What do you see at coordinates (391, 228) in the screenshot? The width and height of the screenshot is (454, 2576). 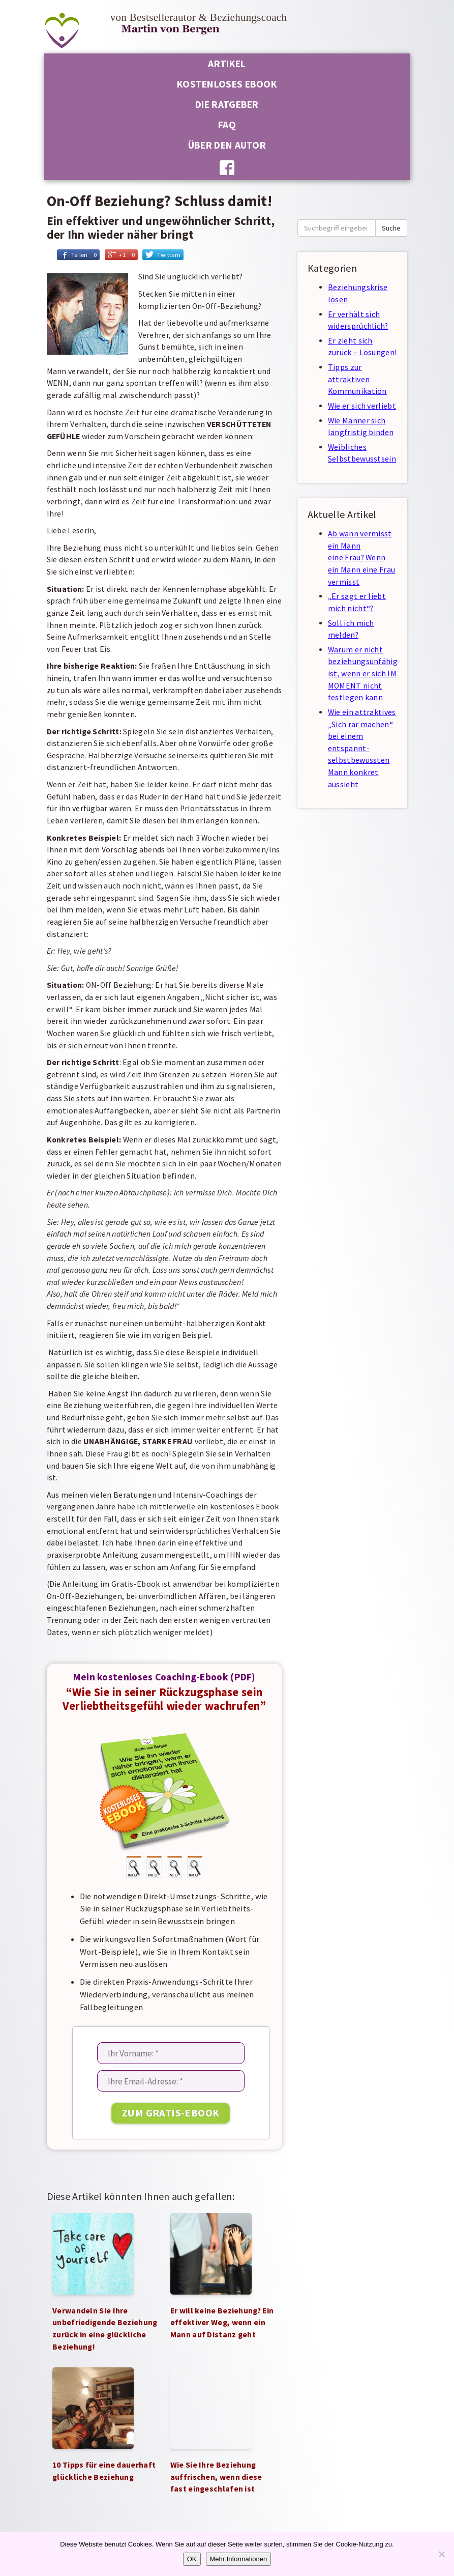 I see `Suche` at bounding box center [391, 228].